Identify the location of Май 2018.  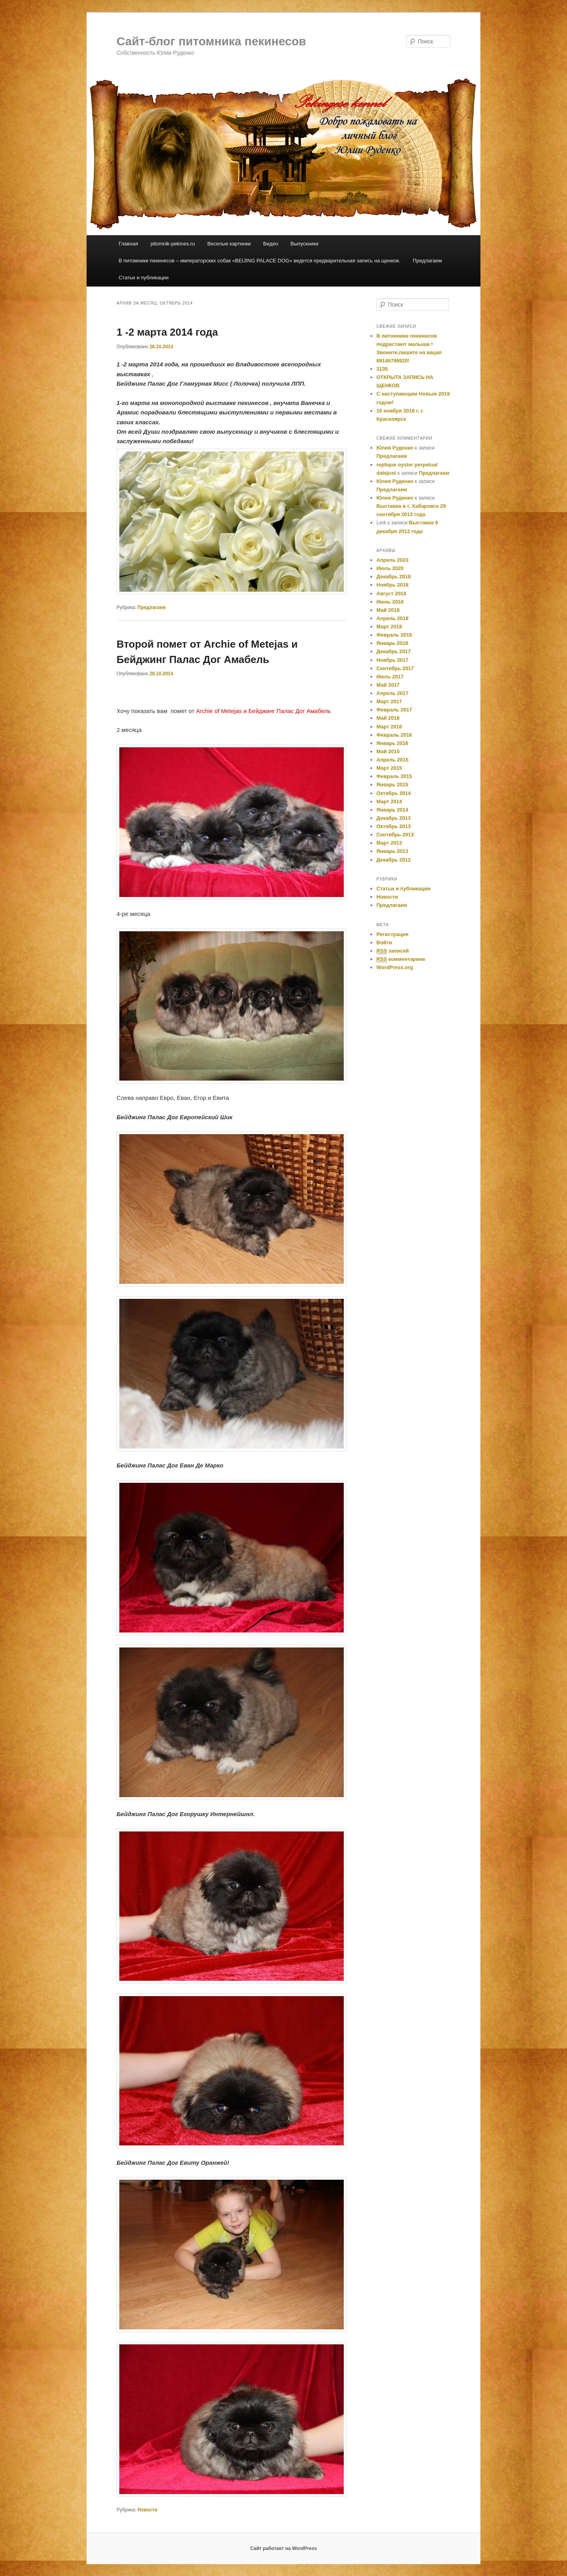
(388, 610).